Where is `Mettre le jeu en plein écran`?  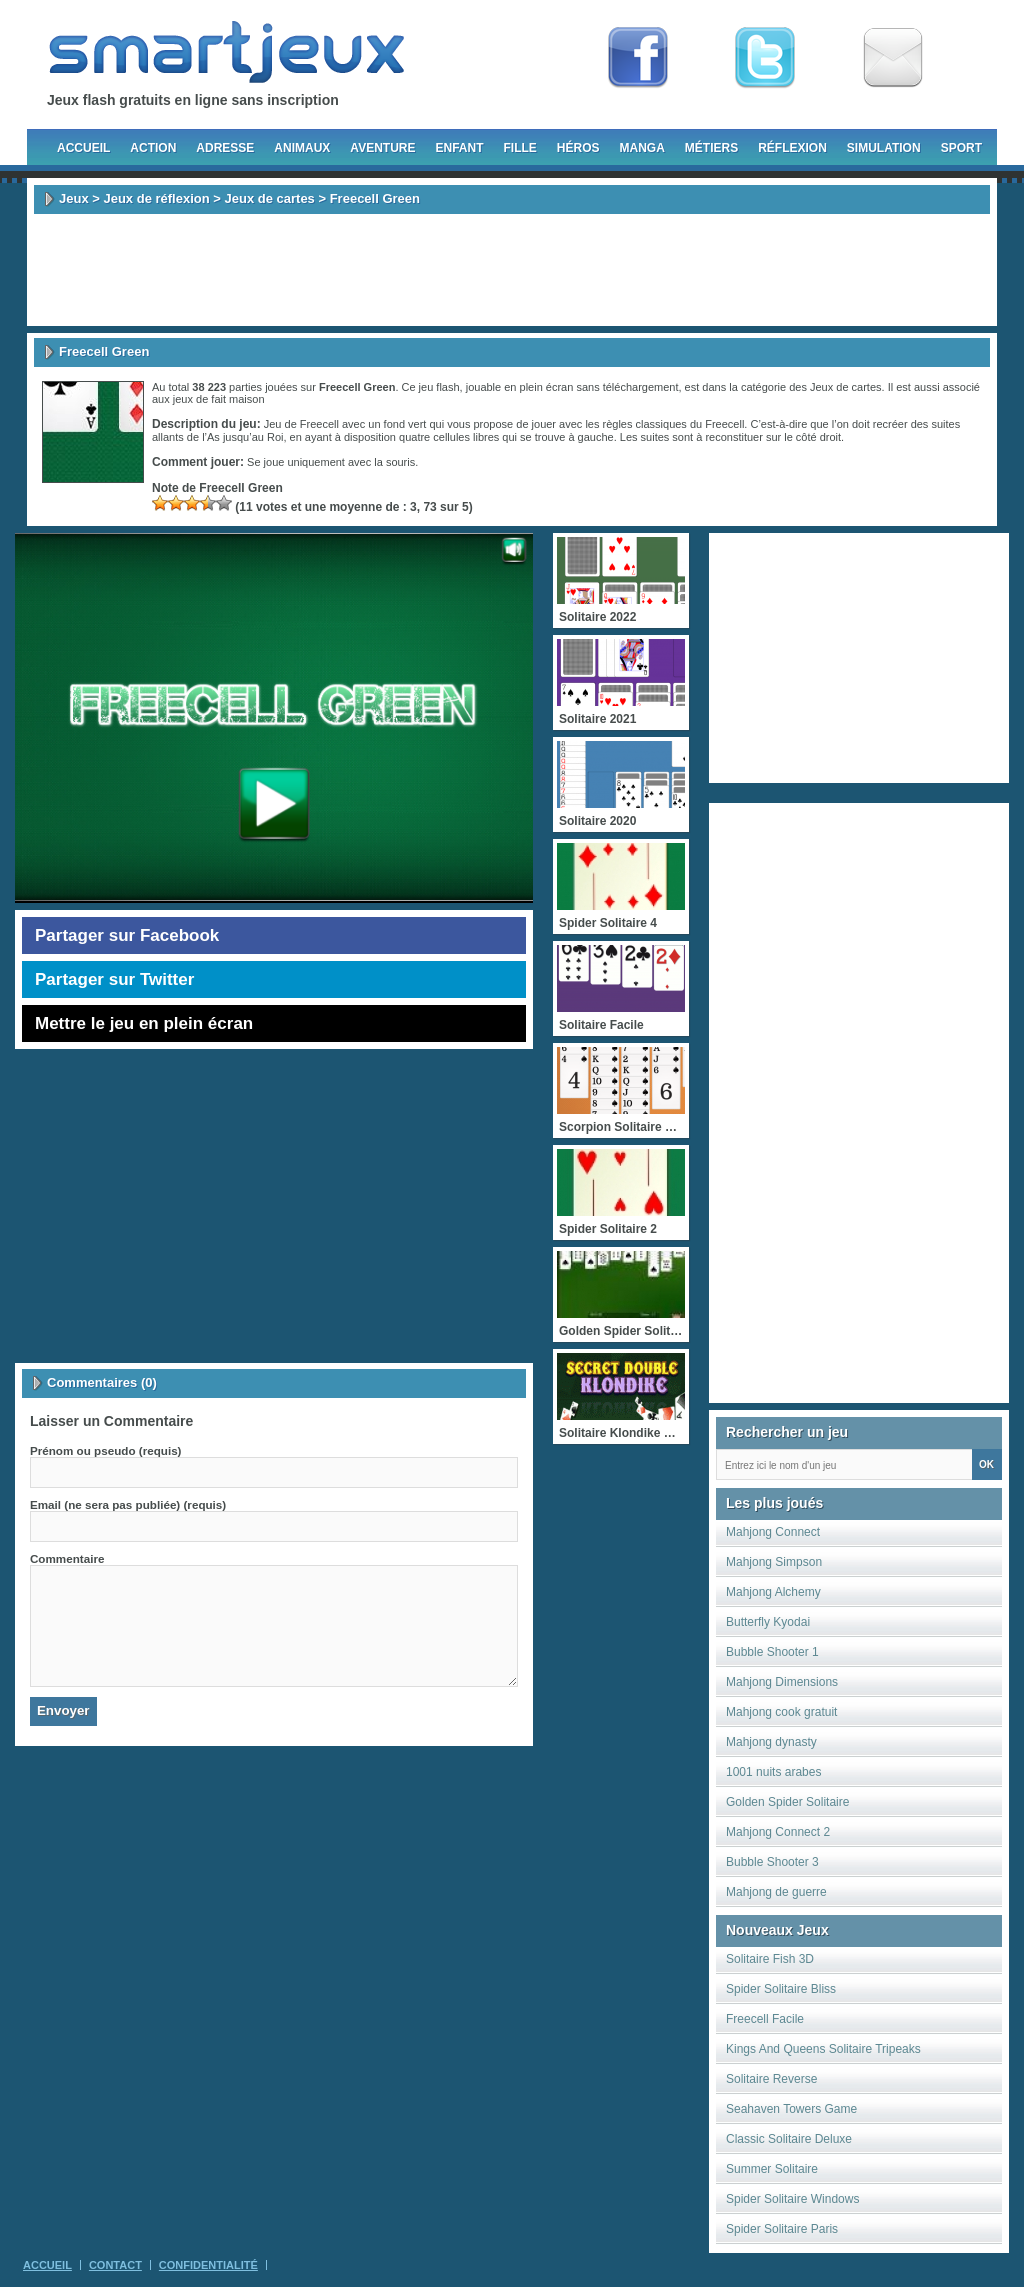 Mettre le jeu en plein écran is located at coordinates (144, 1023).